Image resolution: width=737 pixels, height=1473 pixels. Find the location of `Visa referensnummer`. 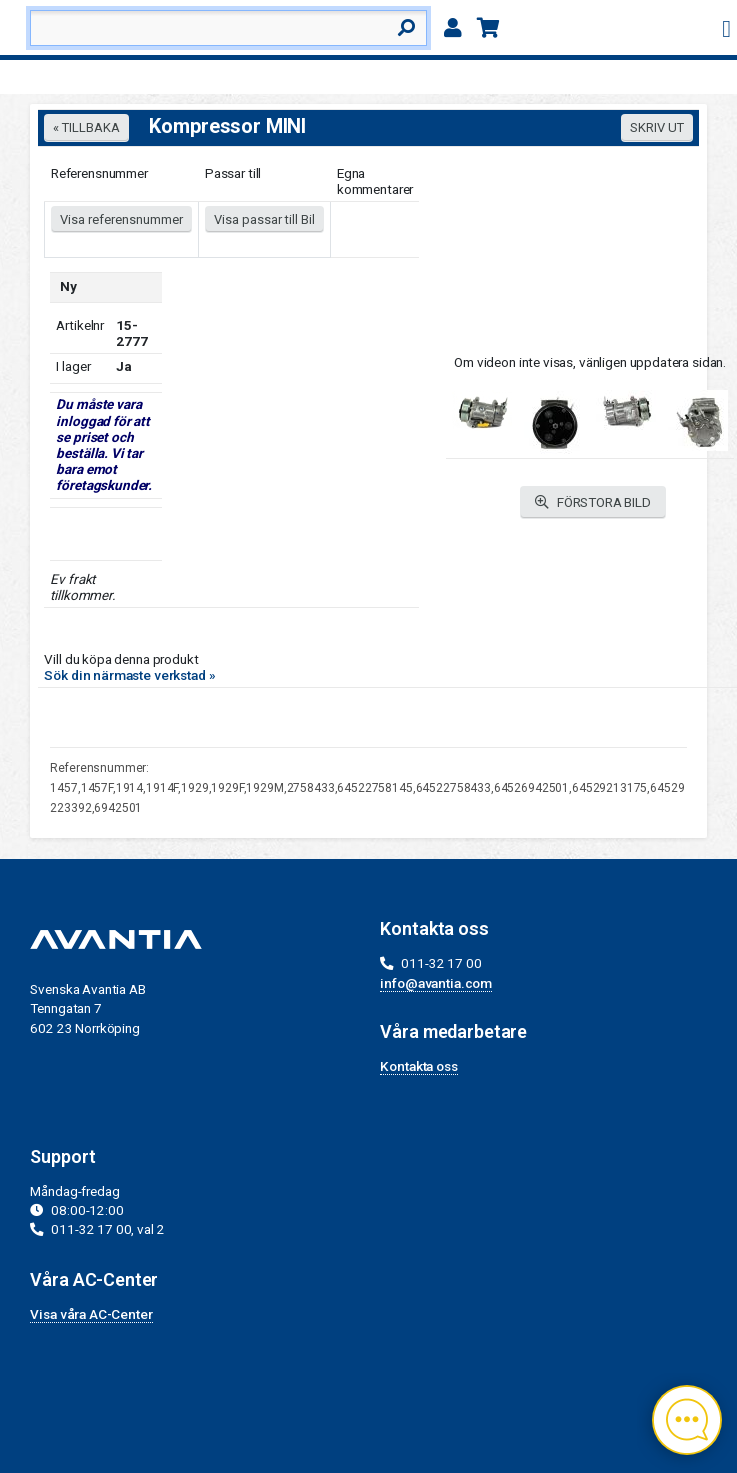

Visa referensnummer is located at coordinates (121, 219).